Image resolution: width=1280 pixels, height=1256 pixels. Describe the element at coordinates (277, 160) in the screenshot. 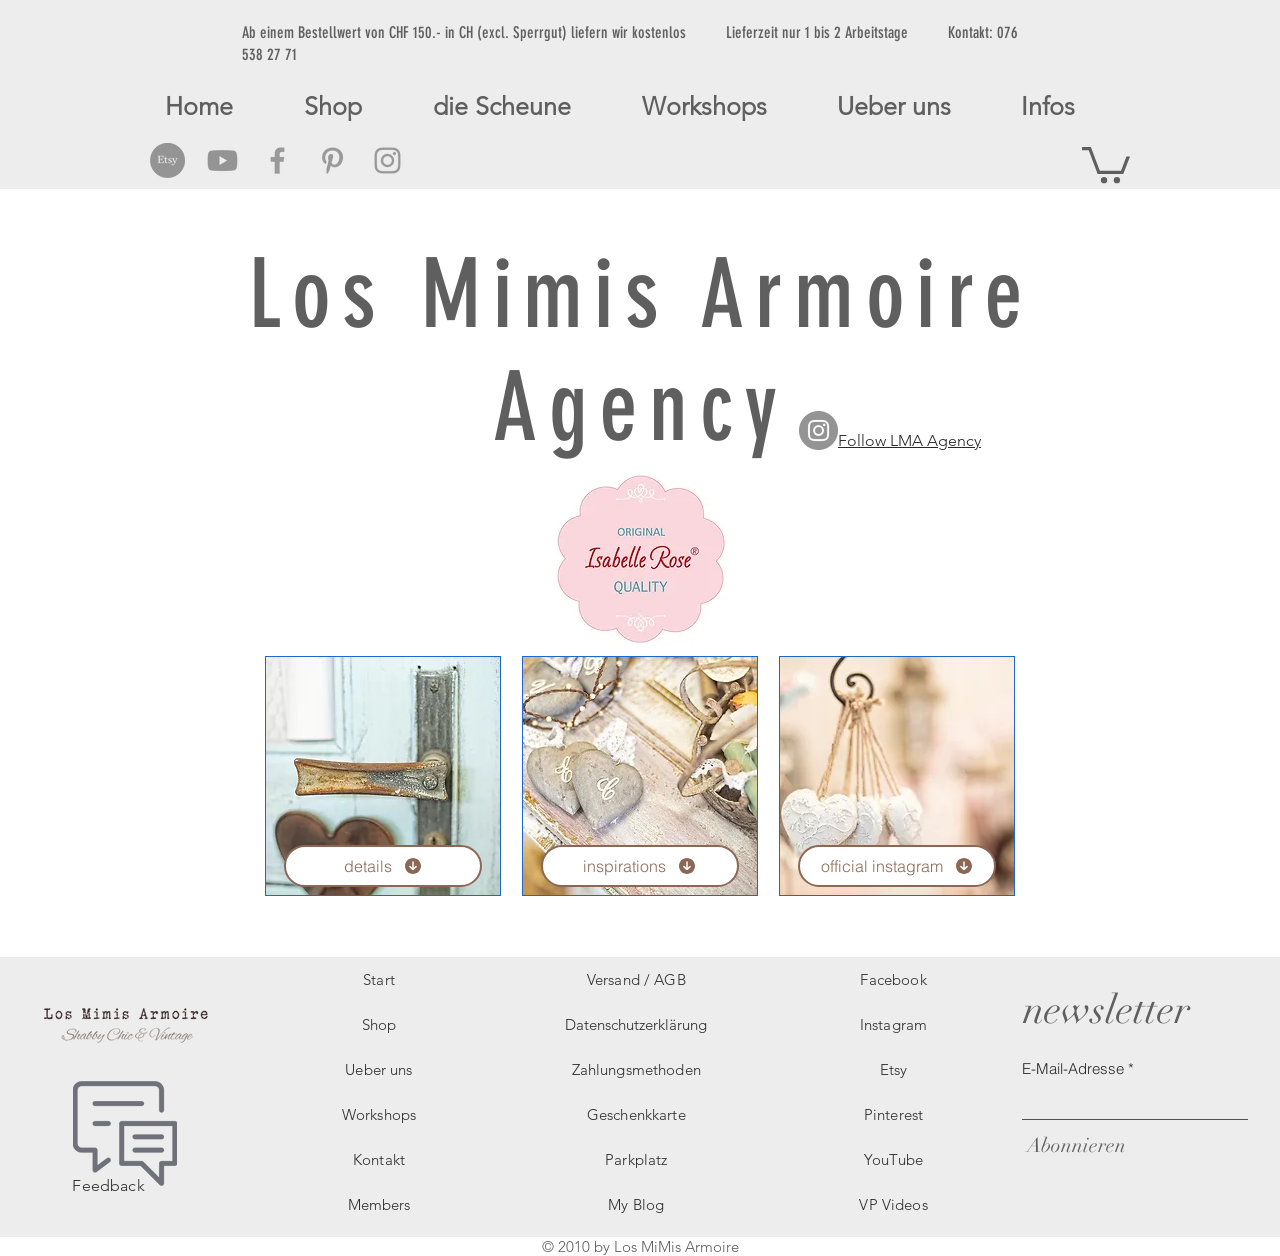

I see `[Grey Facebook Icon]` at that location.